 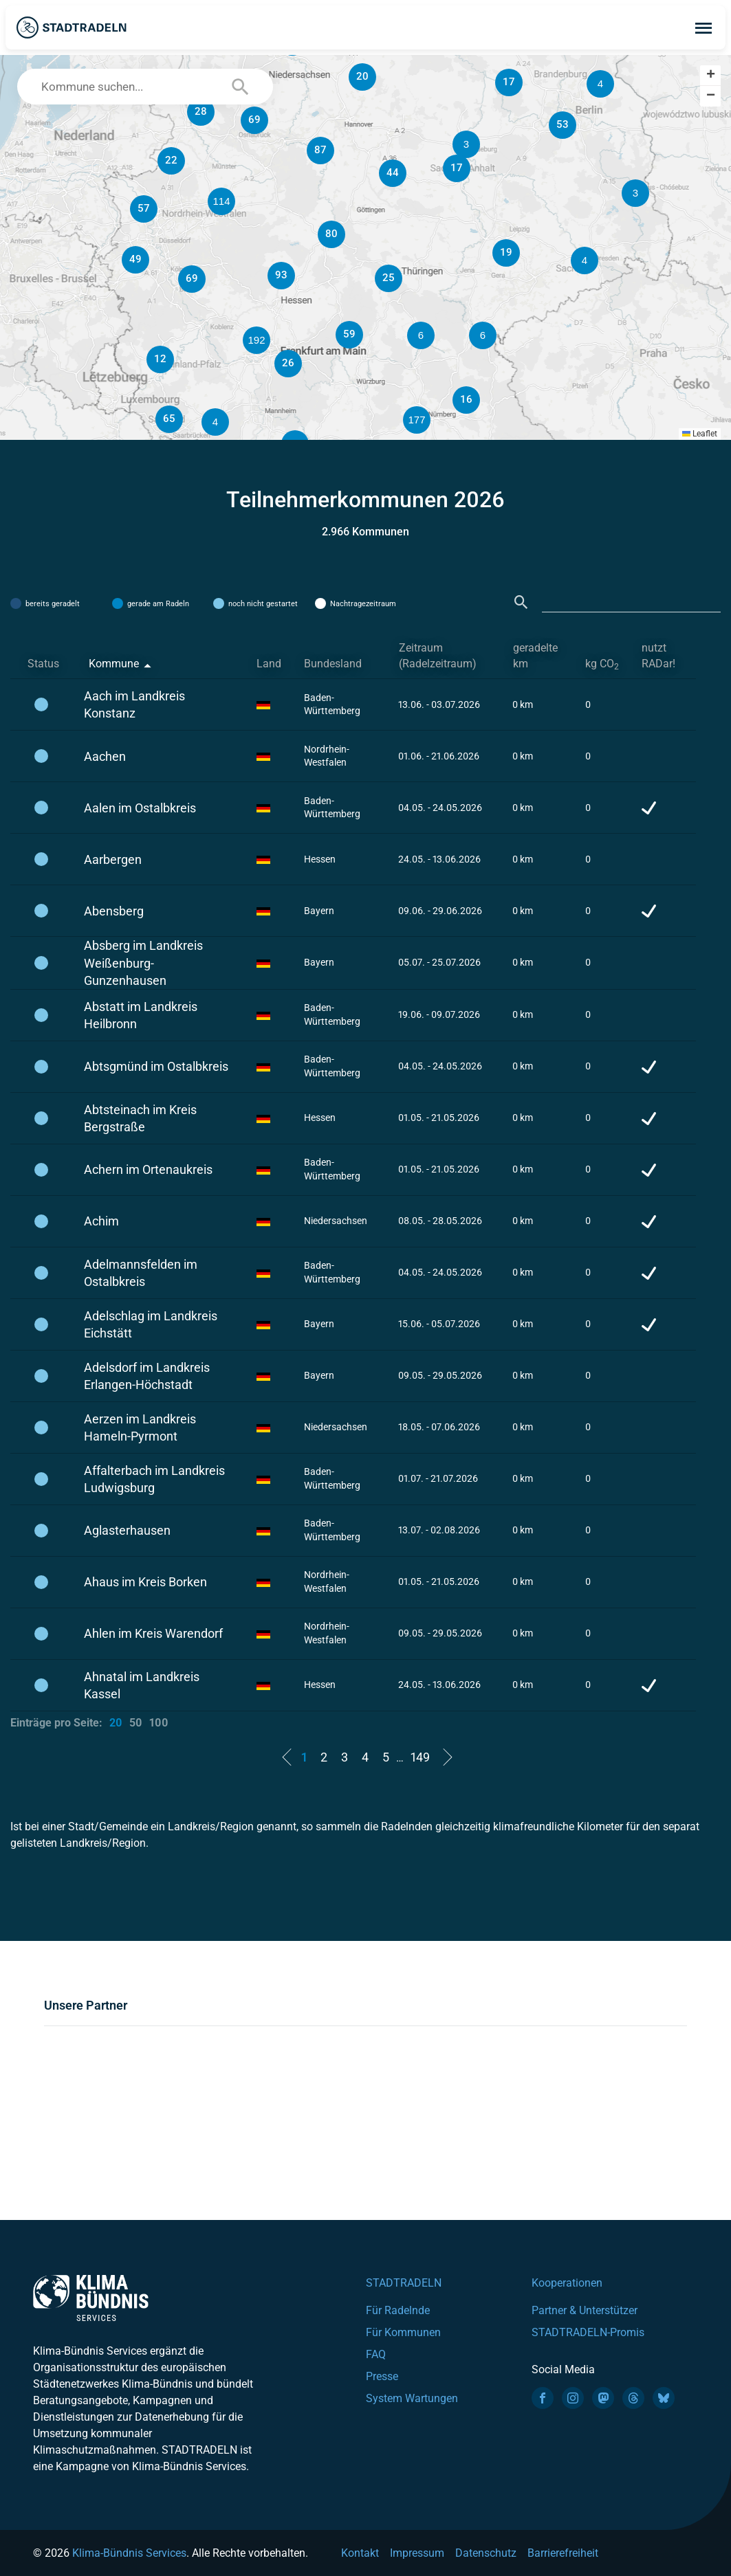 What do you see at coordinates (129, 2553) in the screenshot?
I see `Klima-Bündnis Services` at bounding box center [129, 2553].